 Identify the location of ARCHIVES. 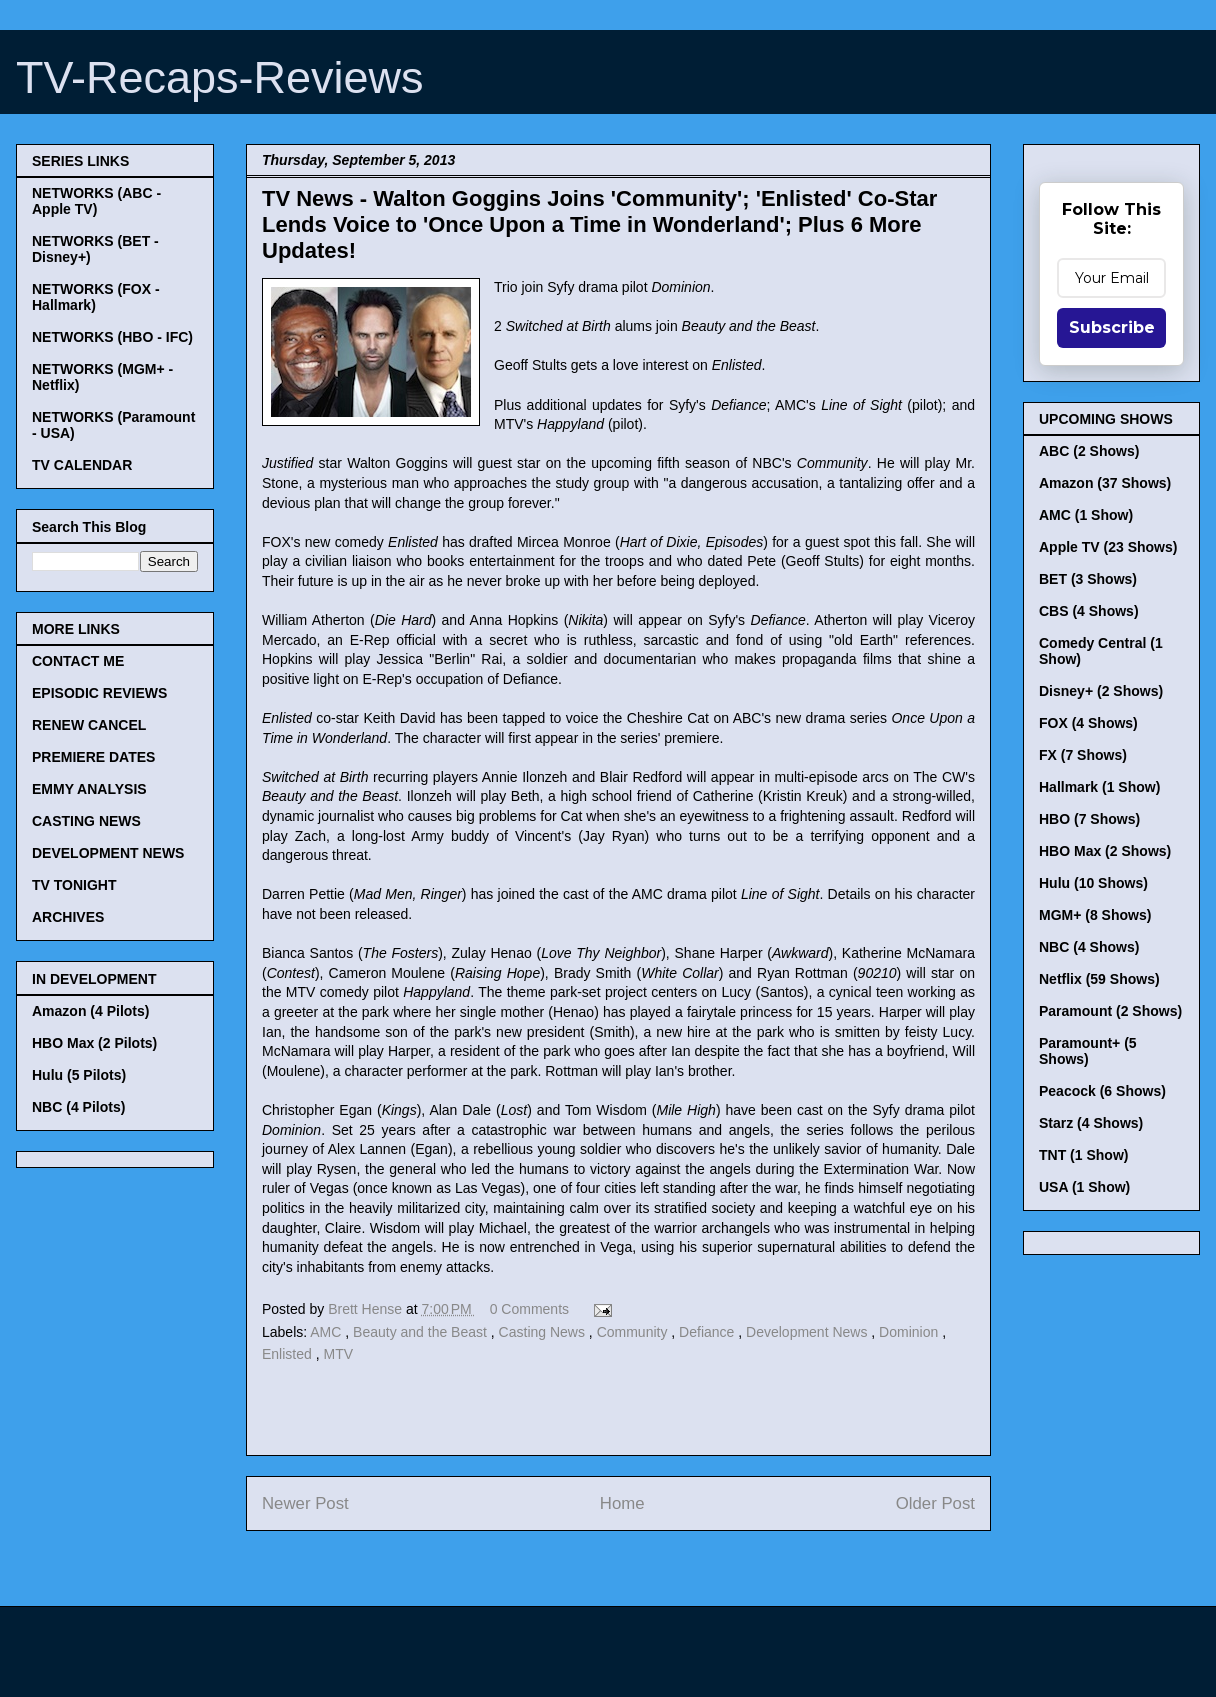
(68, 917).